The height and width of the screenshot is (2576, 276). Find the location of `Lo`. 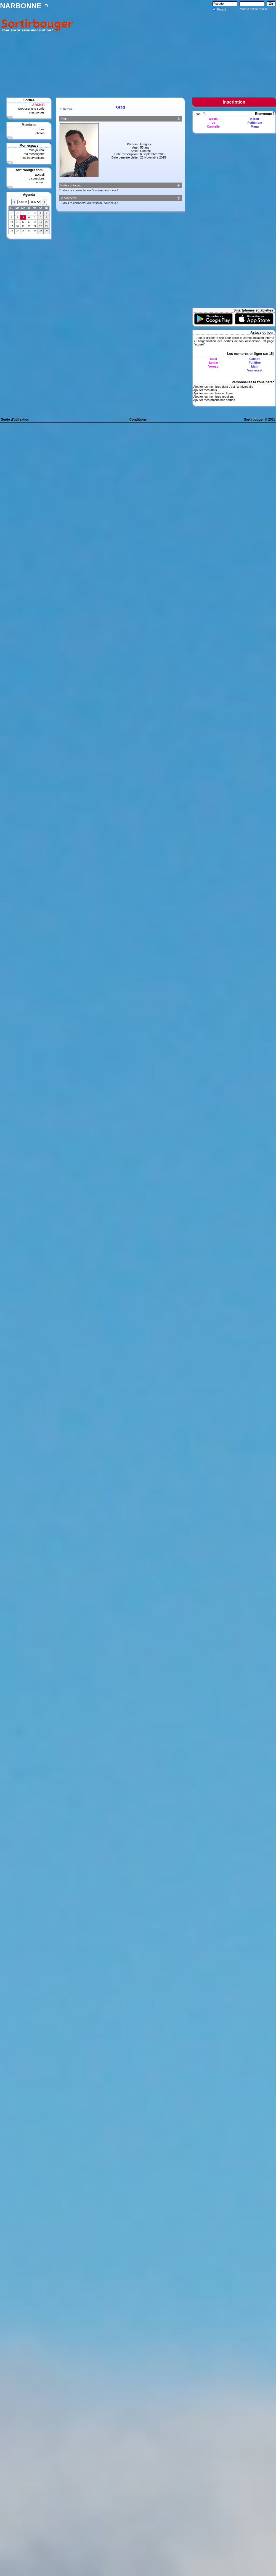

Lo is located at coordinates (213, 122).